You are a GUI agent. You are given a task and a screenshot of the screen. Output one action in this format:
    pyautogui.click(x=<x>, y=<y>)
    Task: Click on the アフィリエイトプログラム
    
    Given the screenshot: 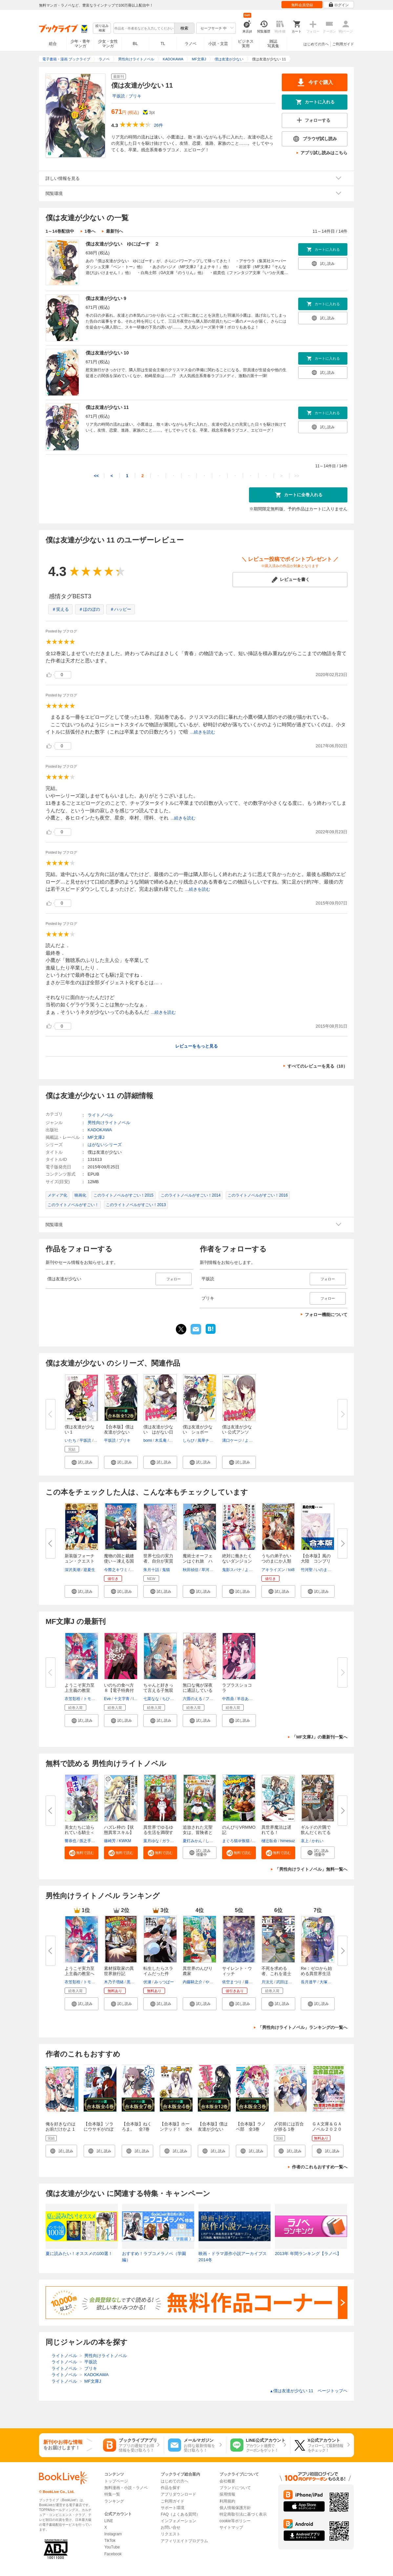 What is the action you would take?
    pyautogui.click(x=184, y=2541)
    